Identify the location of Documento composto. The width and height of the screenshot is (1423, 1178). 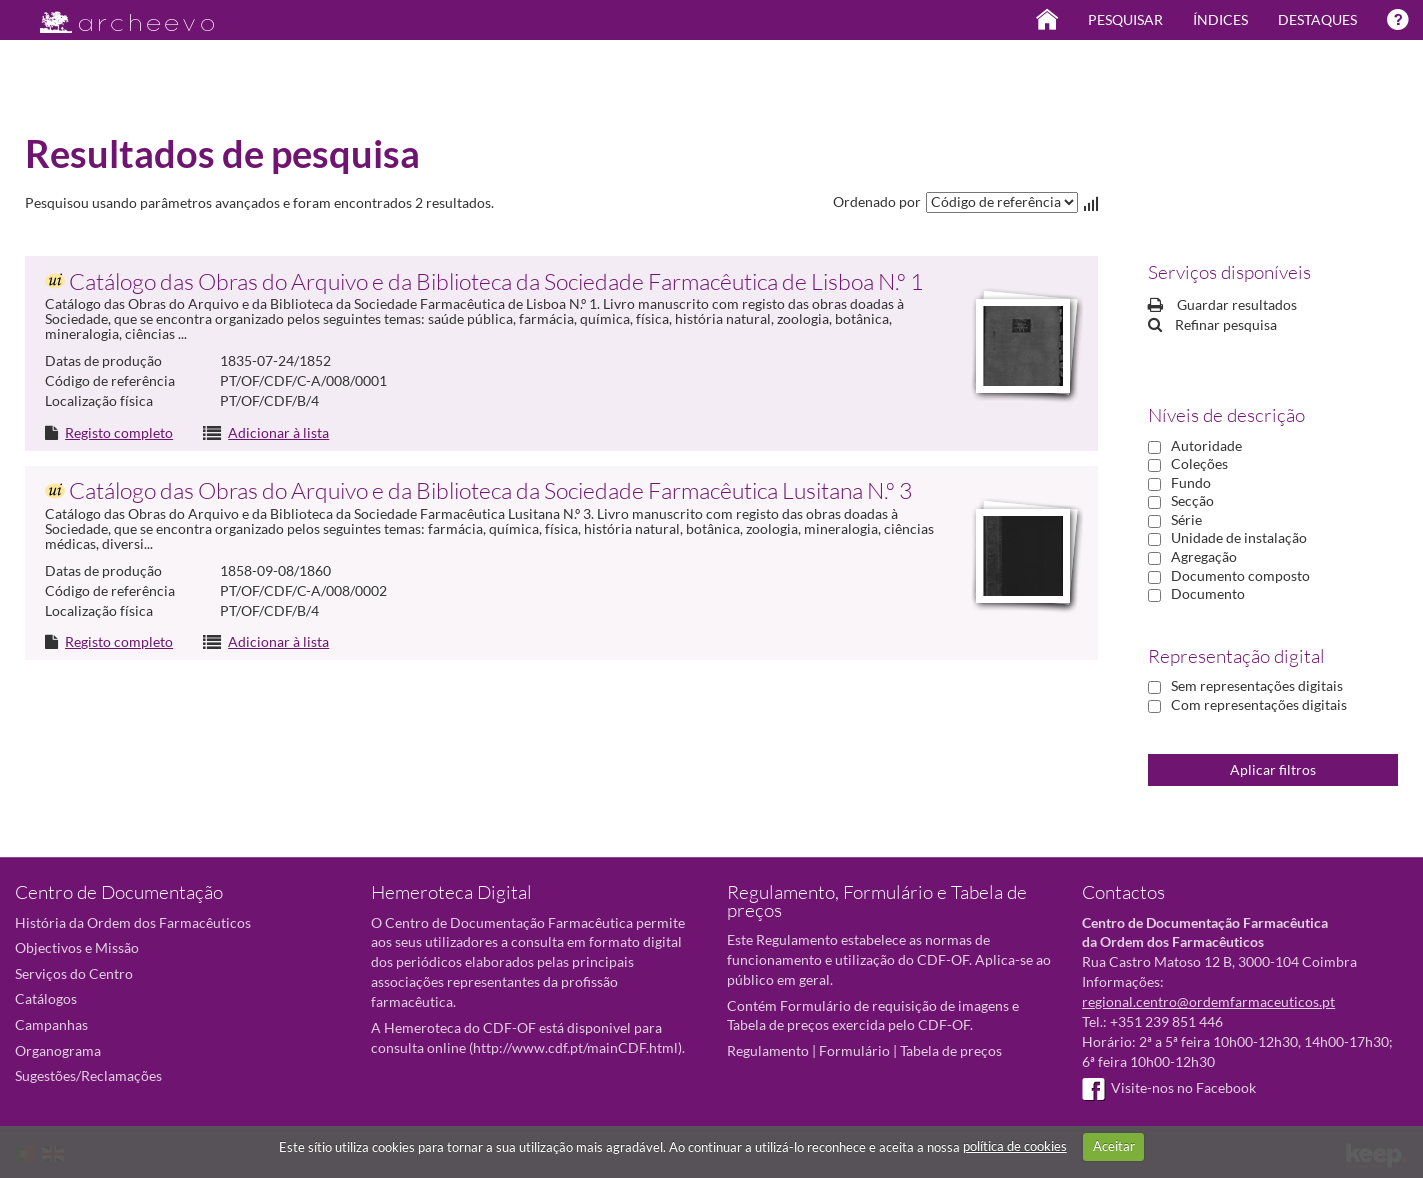
(1240, 575).